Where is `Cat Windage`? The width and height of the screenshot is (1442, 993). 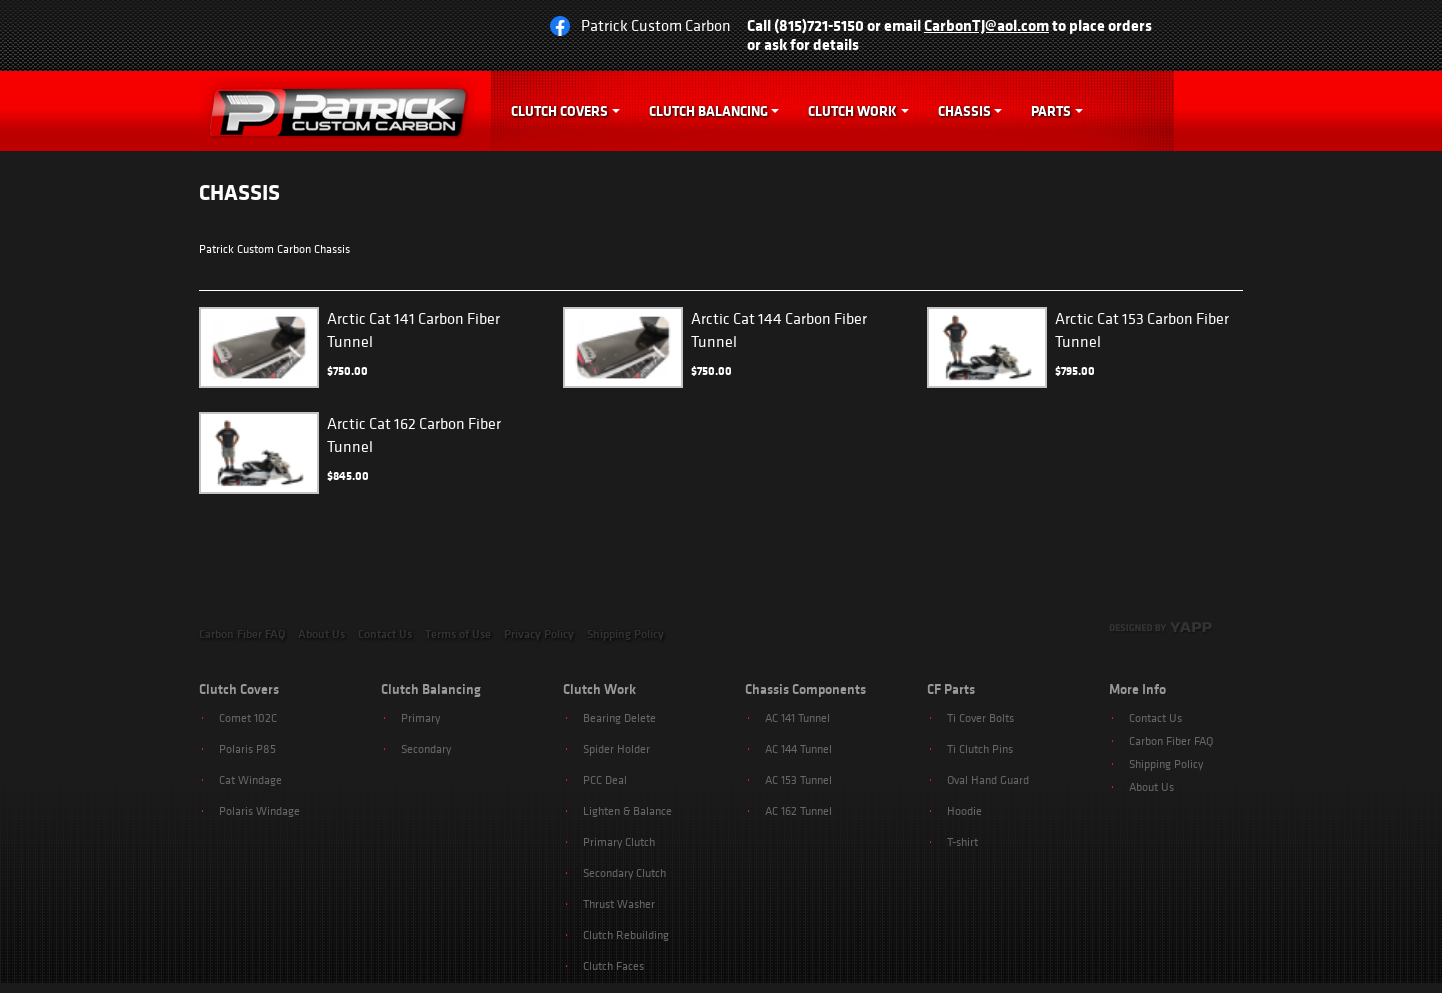
Cat Windage is located at coordinates (250, 779).